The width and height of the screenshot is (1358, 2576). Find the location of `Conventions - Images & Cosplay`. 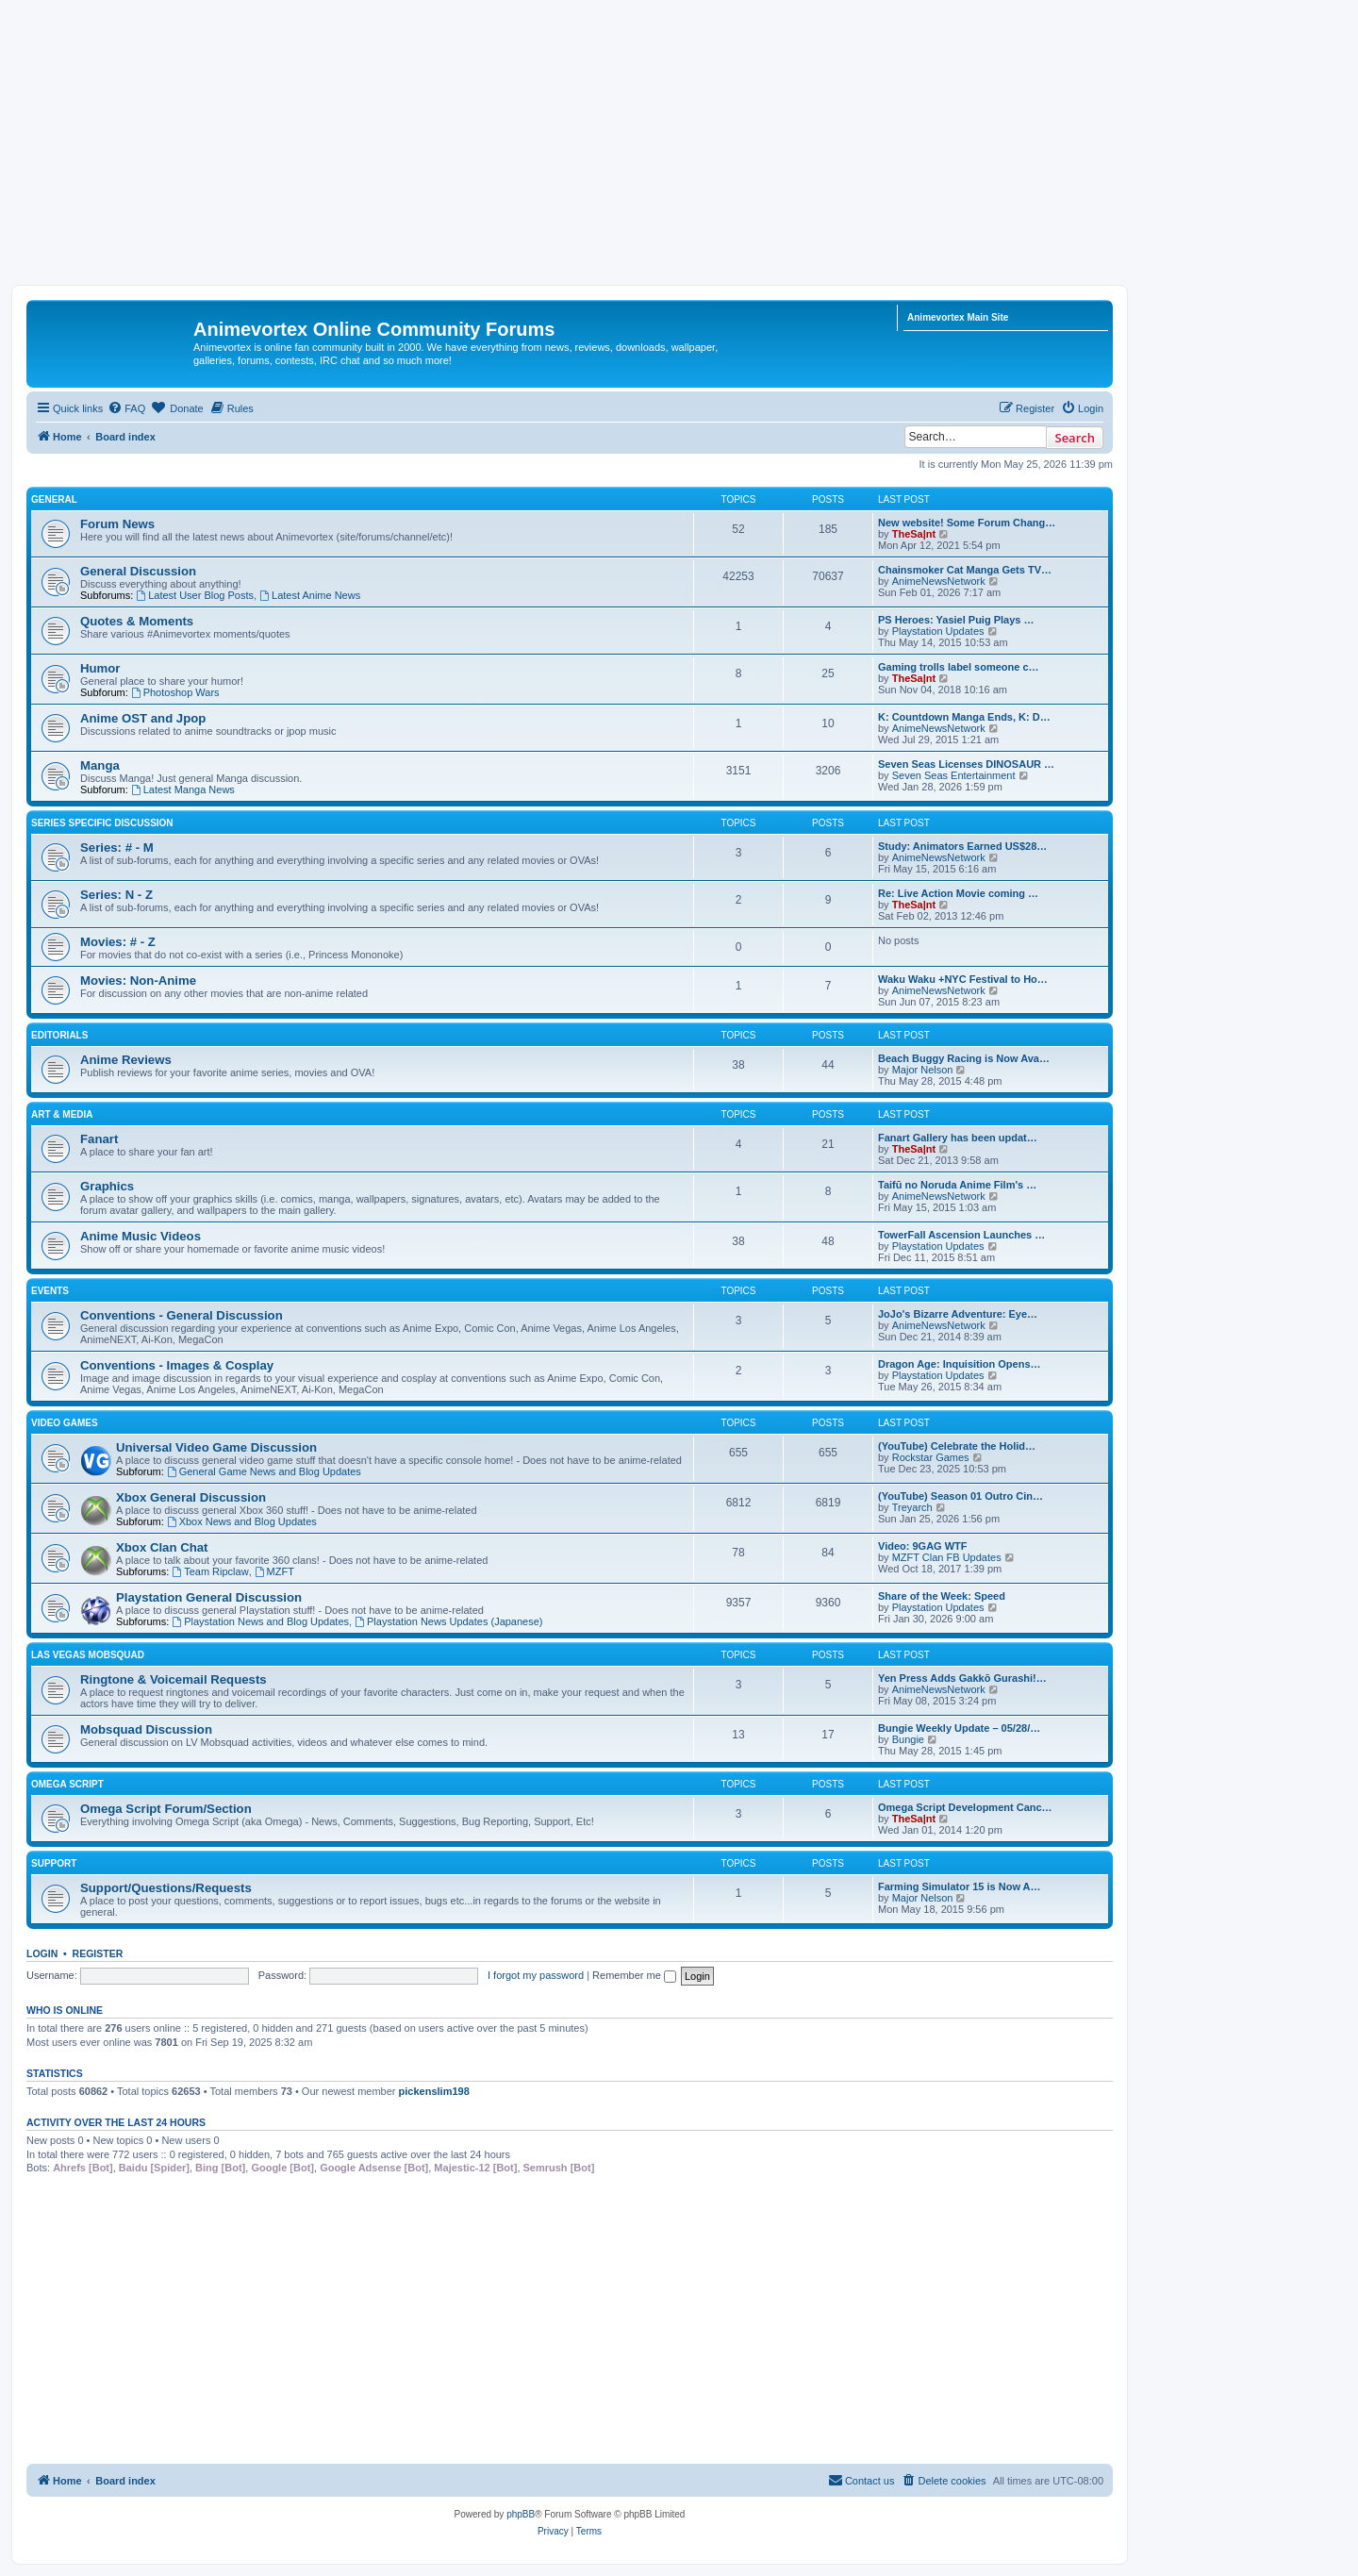

Conventions - Images & Cosplay is located at coordinates (176, 1365).